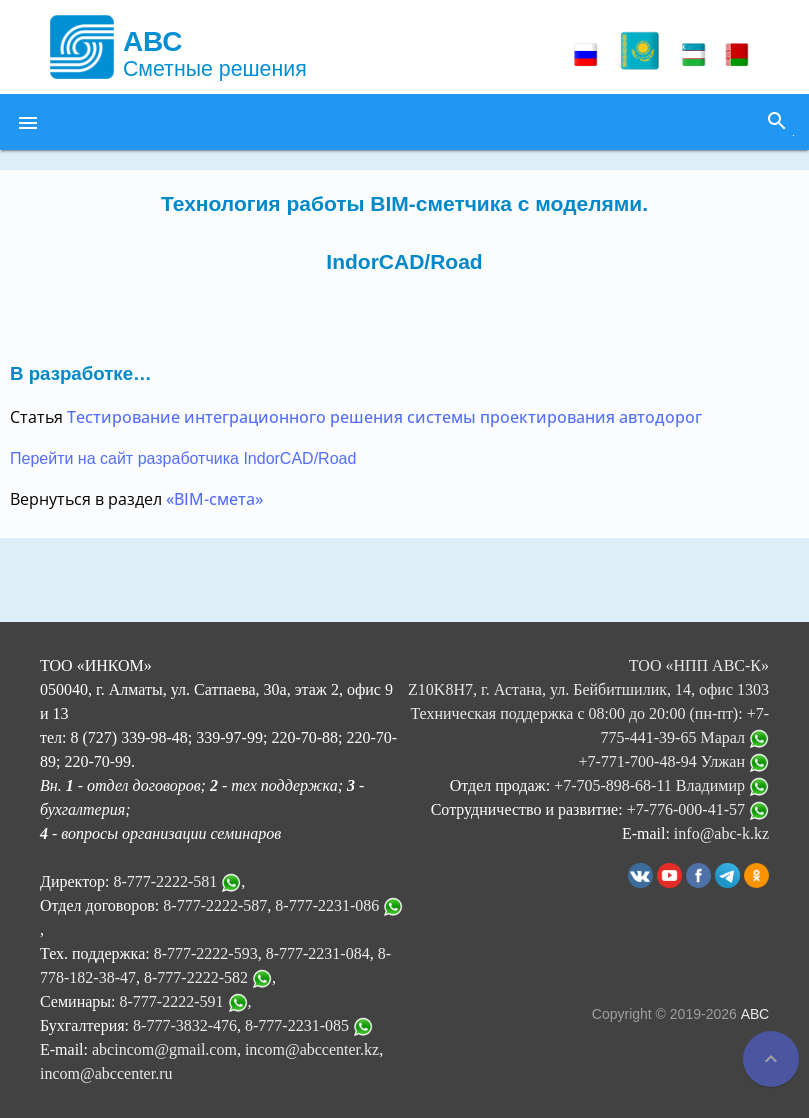 The image size is (809, 1118). I want to click on incom@abccenter.kz, so click(312, 1049).